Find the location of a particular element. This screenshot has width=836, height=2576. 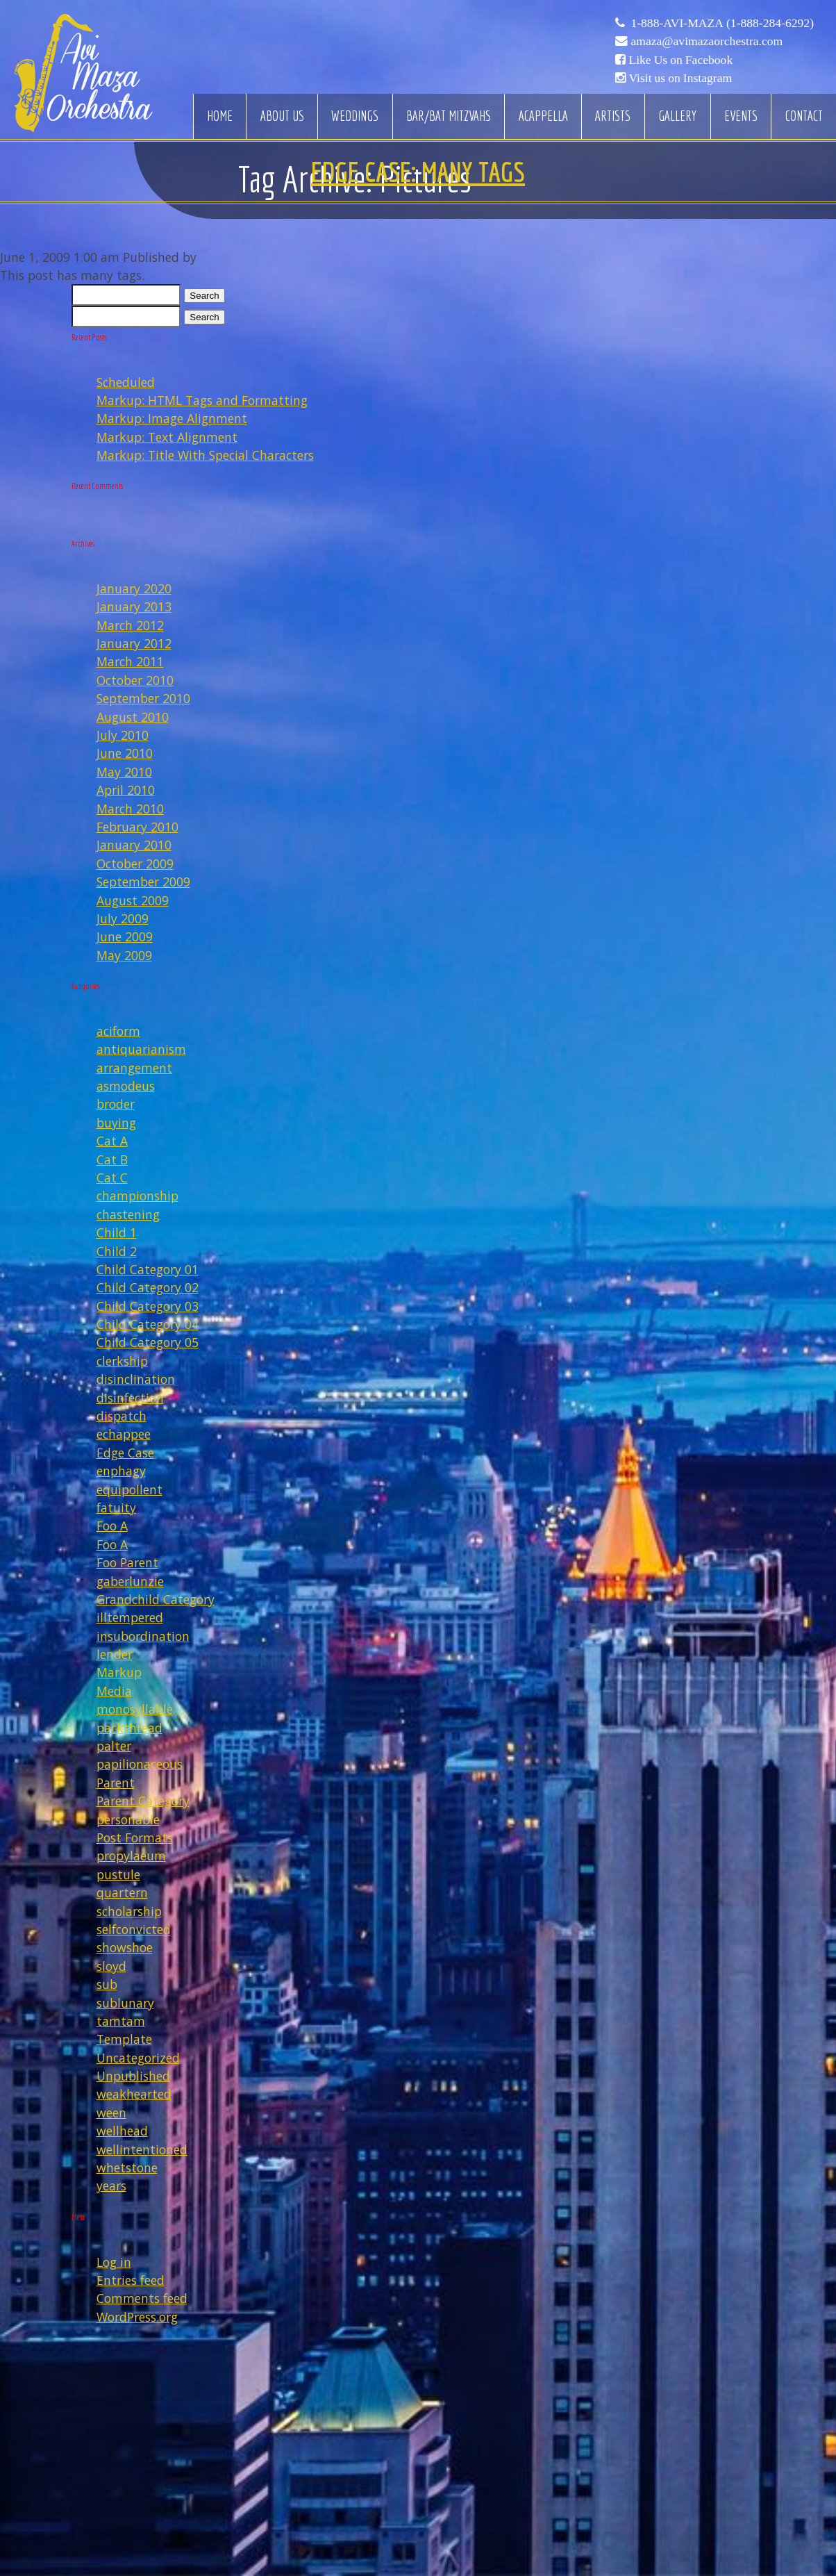

lender is located at coordinates (115, 1654).